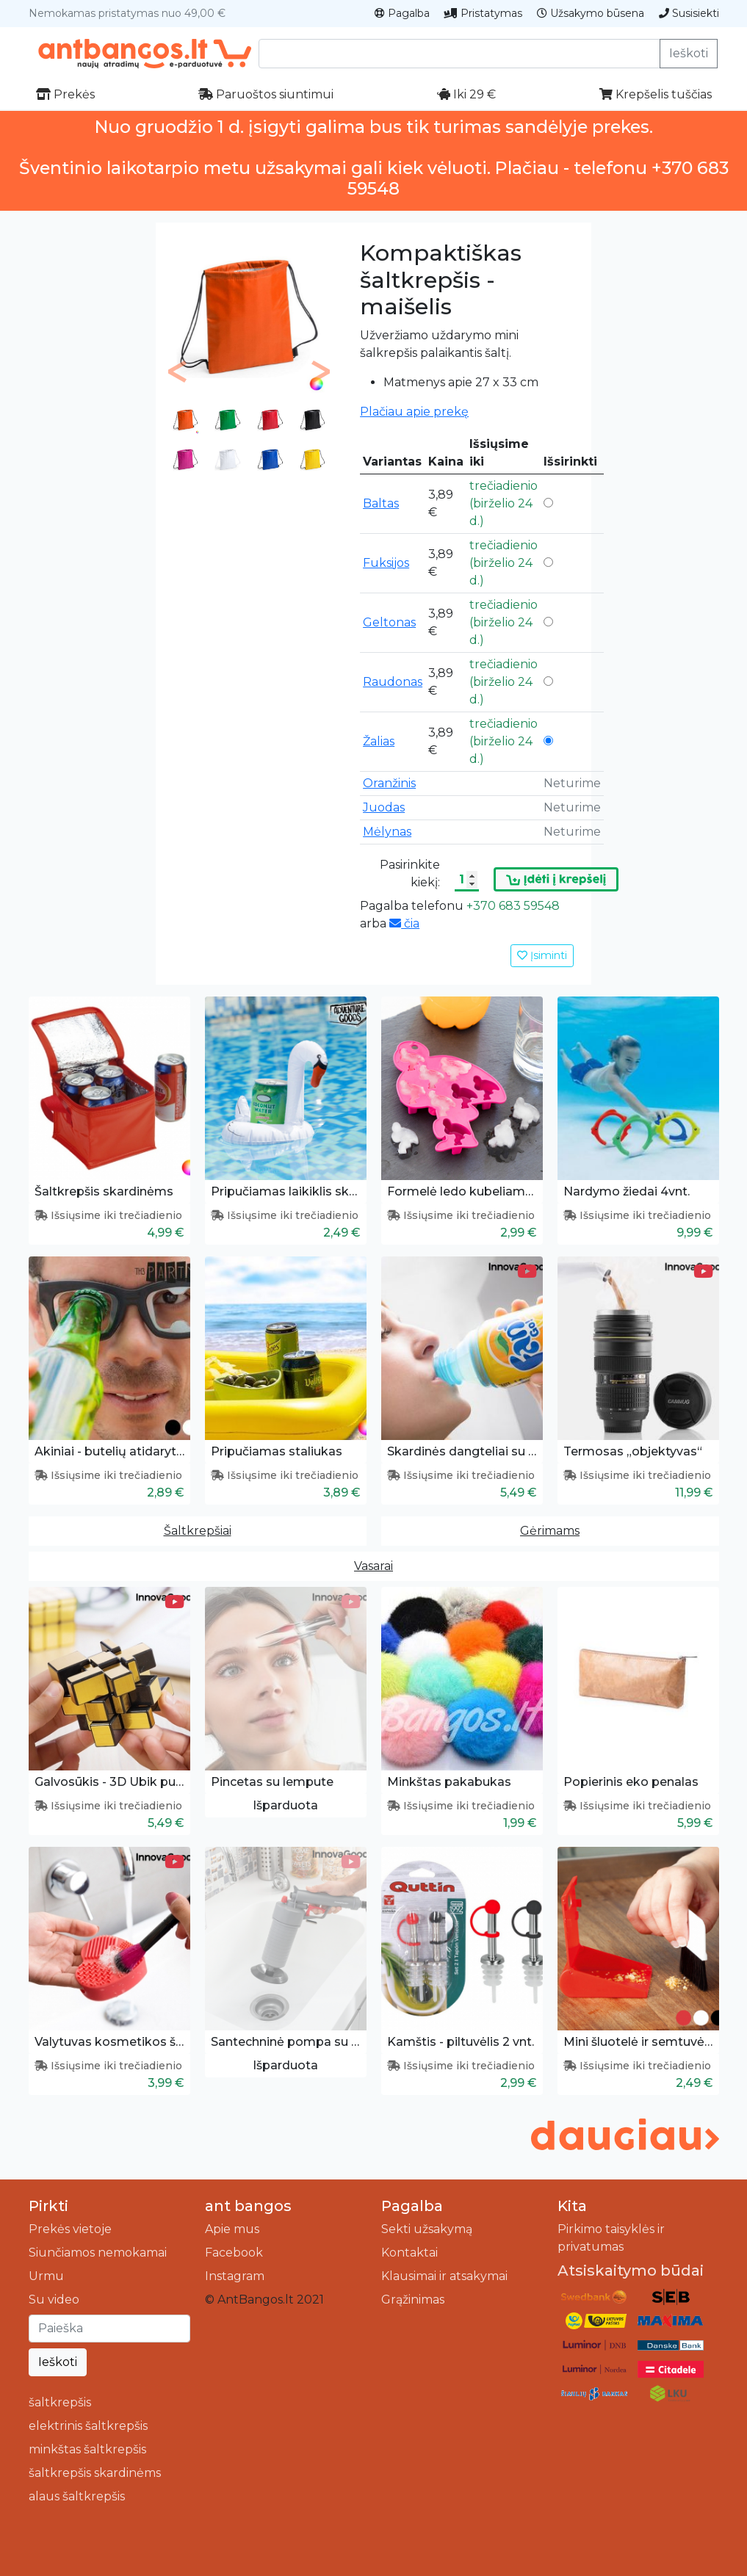 The width and height of the screenshot is (747, 2576). Describe the element at coordinates (655, 94) in the screenshot. I see `Krepšelis tuščias` at that location.